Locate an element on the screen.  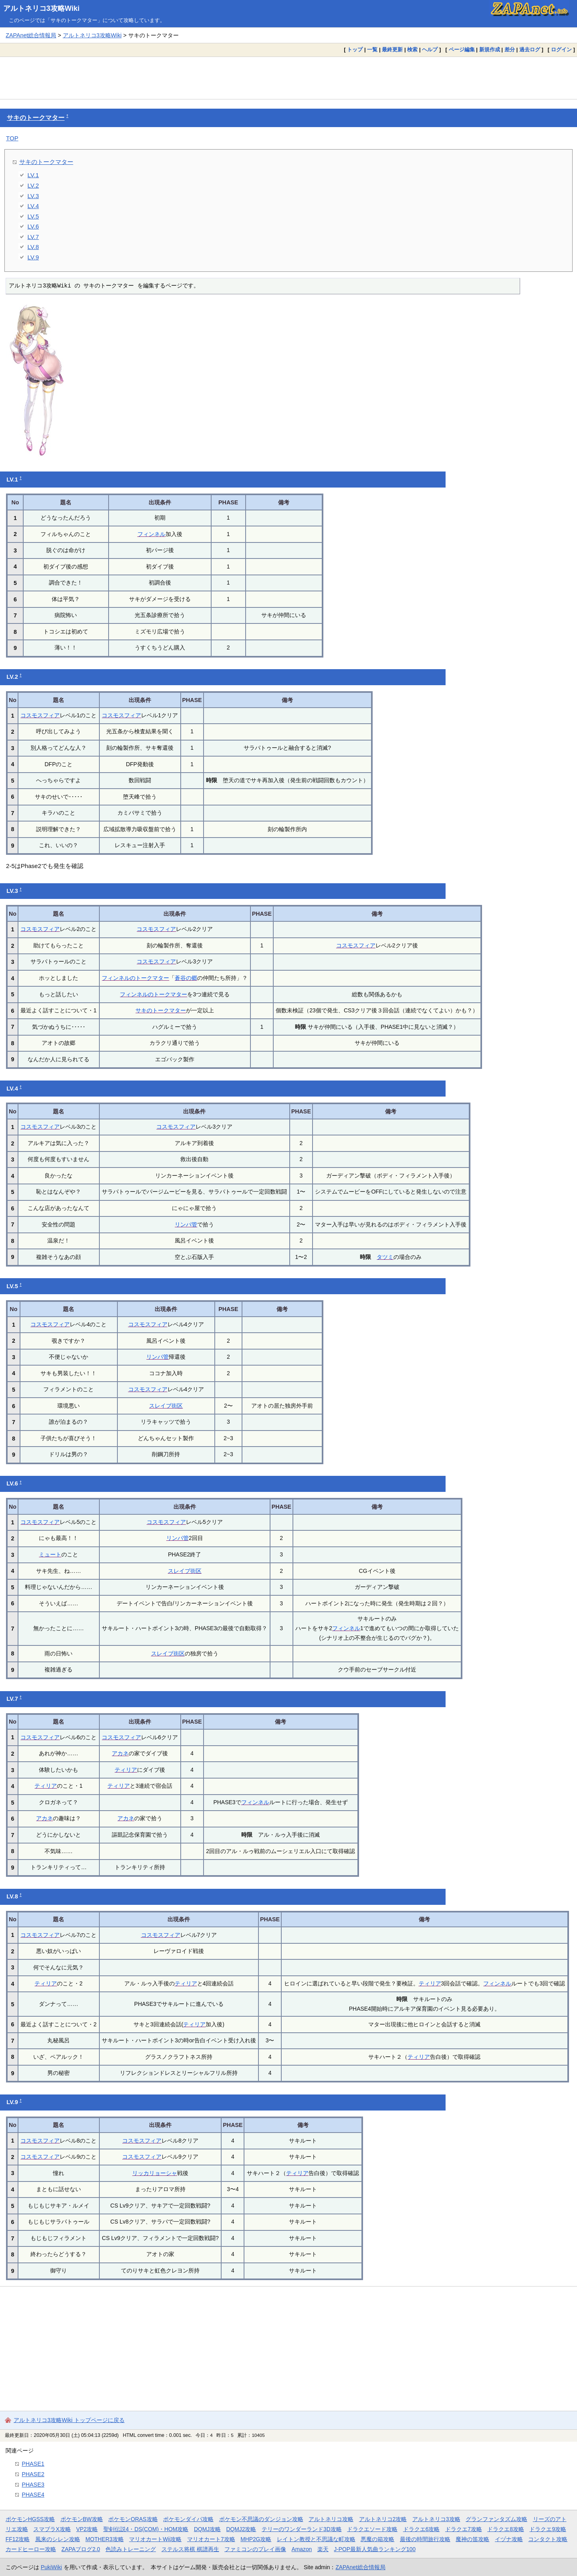
PHASE1 is located at coordinates (33, 2464).